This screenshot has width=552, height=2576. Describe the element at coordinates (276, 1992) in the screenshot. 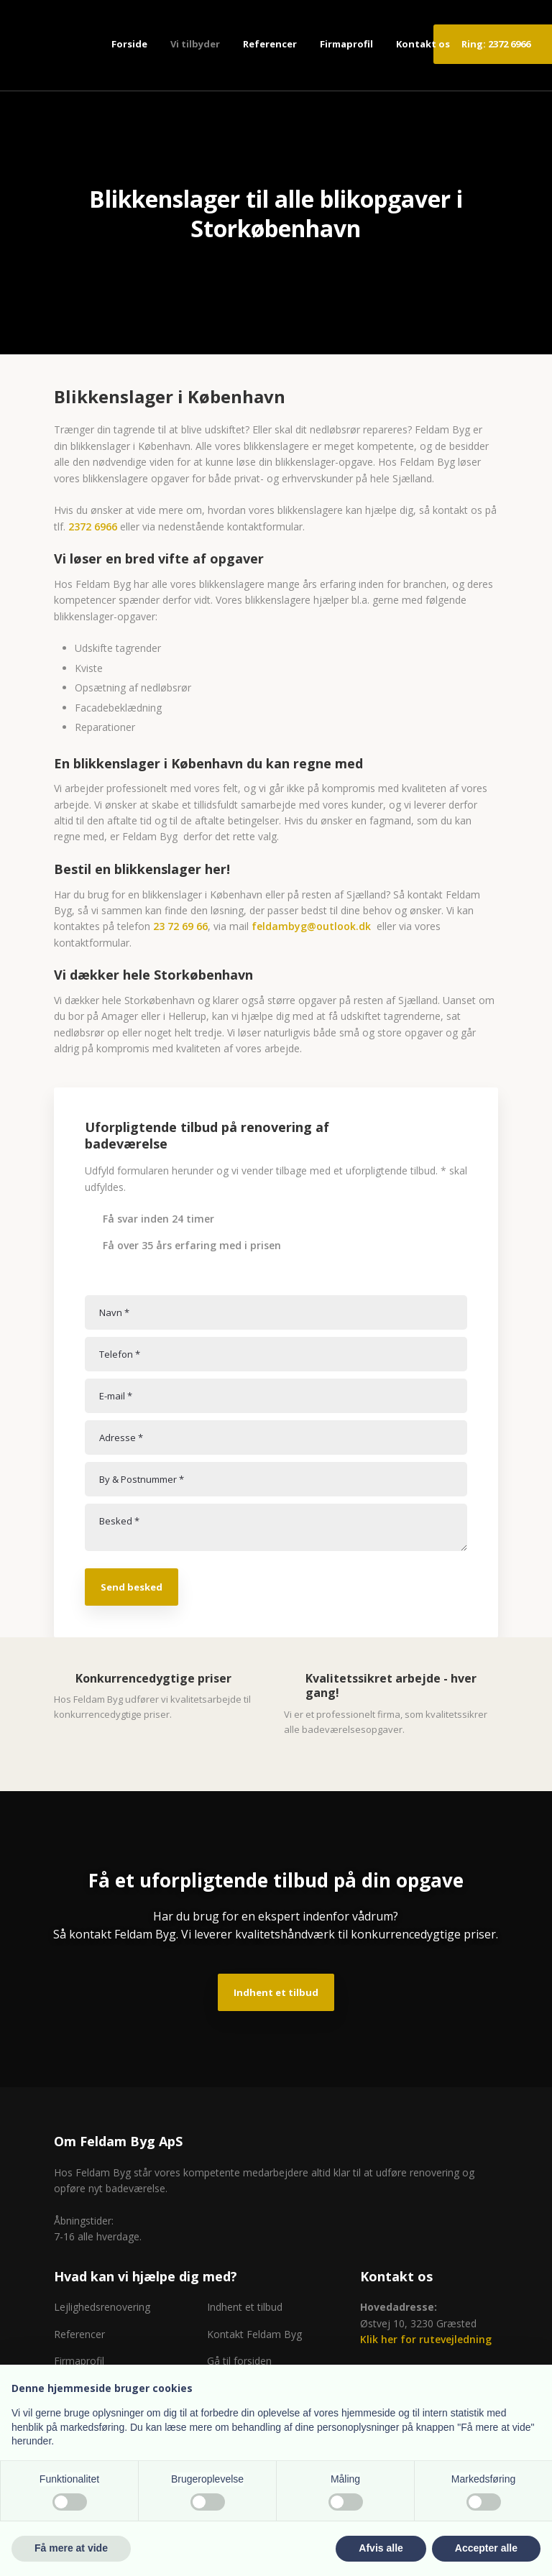

I see `Indhent et tilbud` at that location.